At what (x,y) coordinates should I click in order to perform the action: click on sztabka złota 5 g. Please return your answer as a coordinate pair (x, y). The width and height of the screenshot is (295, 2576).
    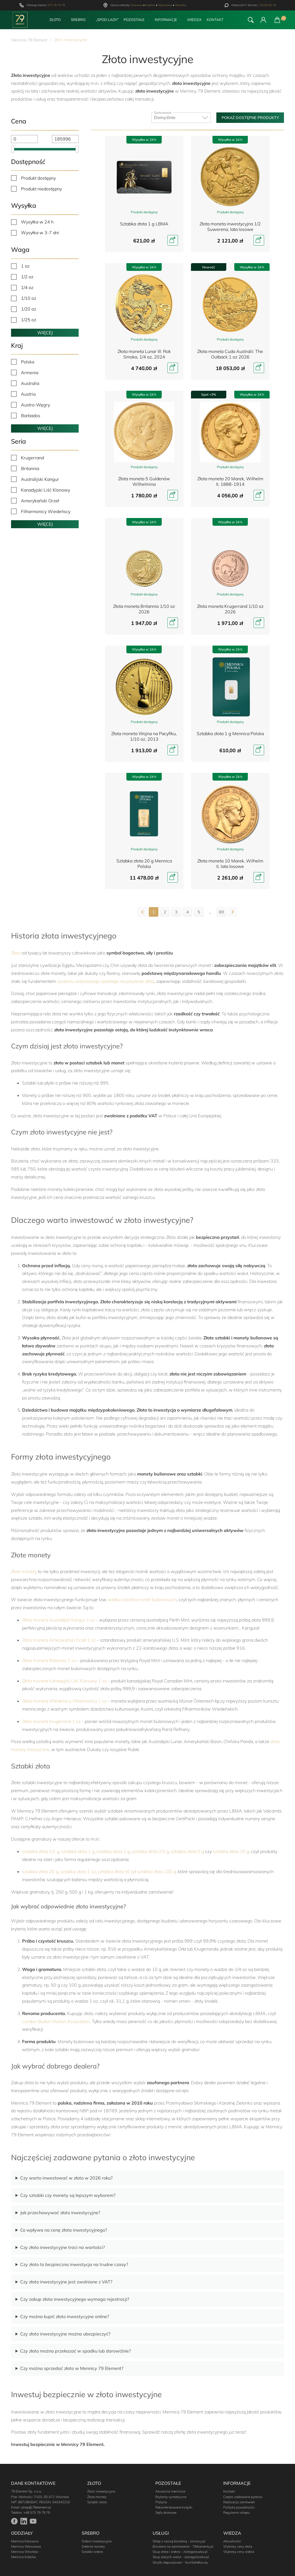
    Looking at the image, I should click on (187, 1851).